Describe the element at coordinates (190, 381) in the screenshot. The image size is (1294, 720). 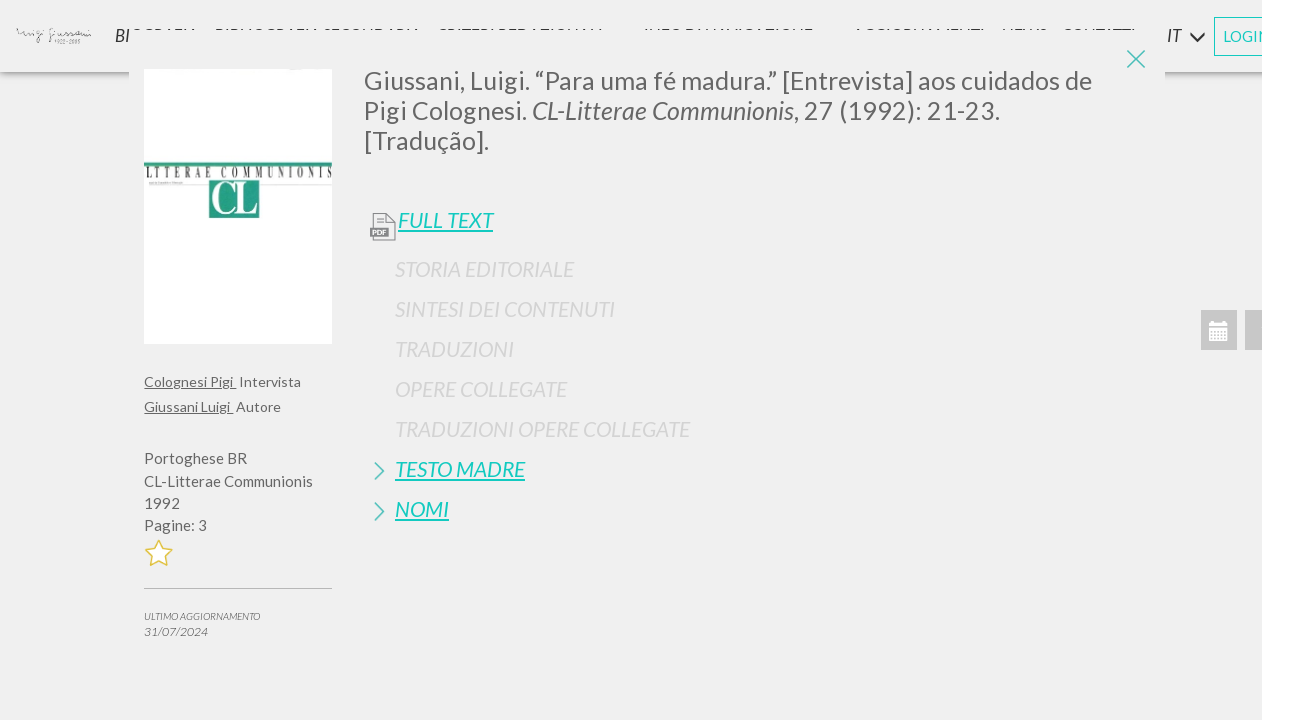
I see `Colognesi Pigi` at that location.